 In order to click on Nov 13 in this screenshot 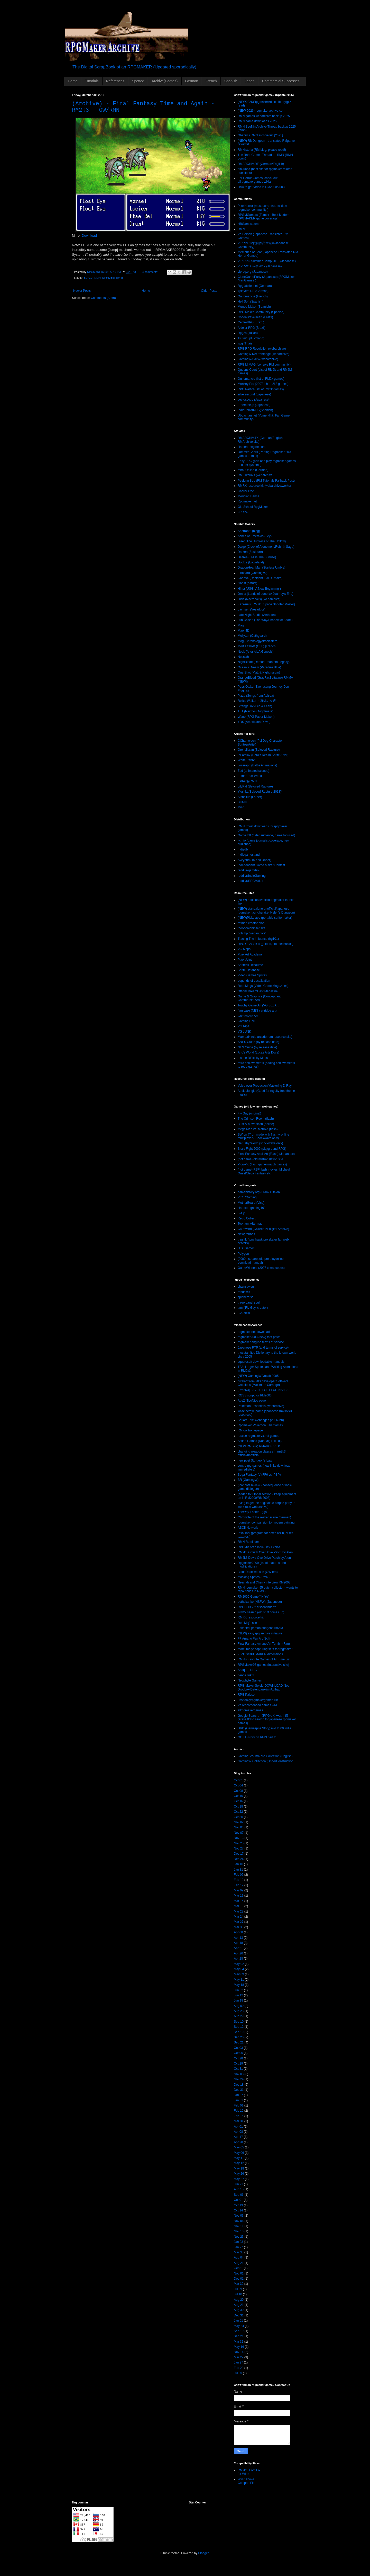, I will do `click(239, 1838)`.